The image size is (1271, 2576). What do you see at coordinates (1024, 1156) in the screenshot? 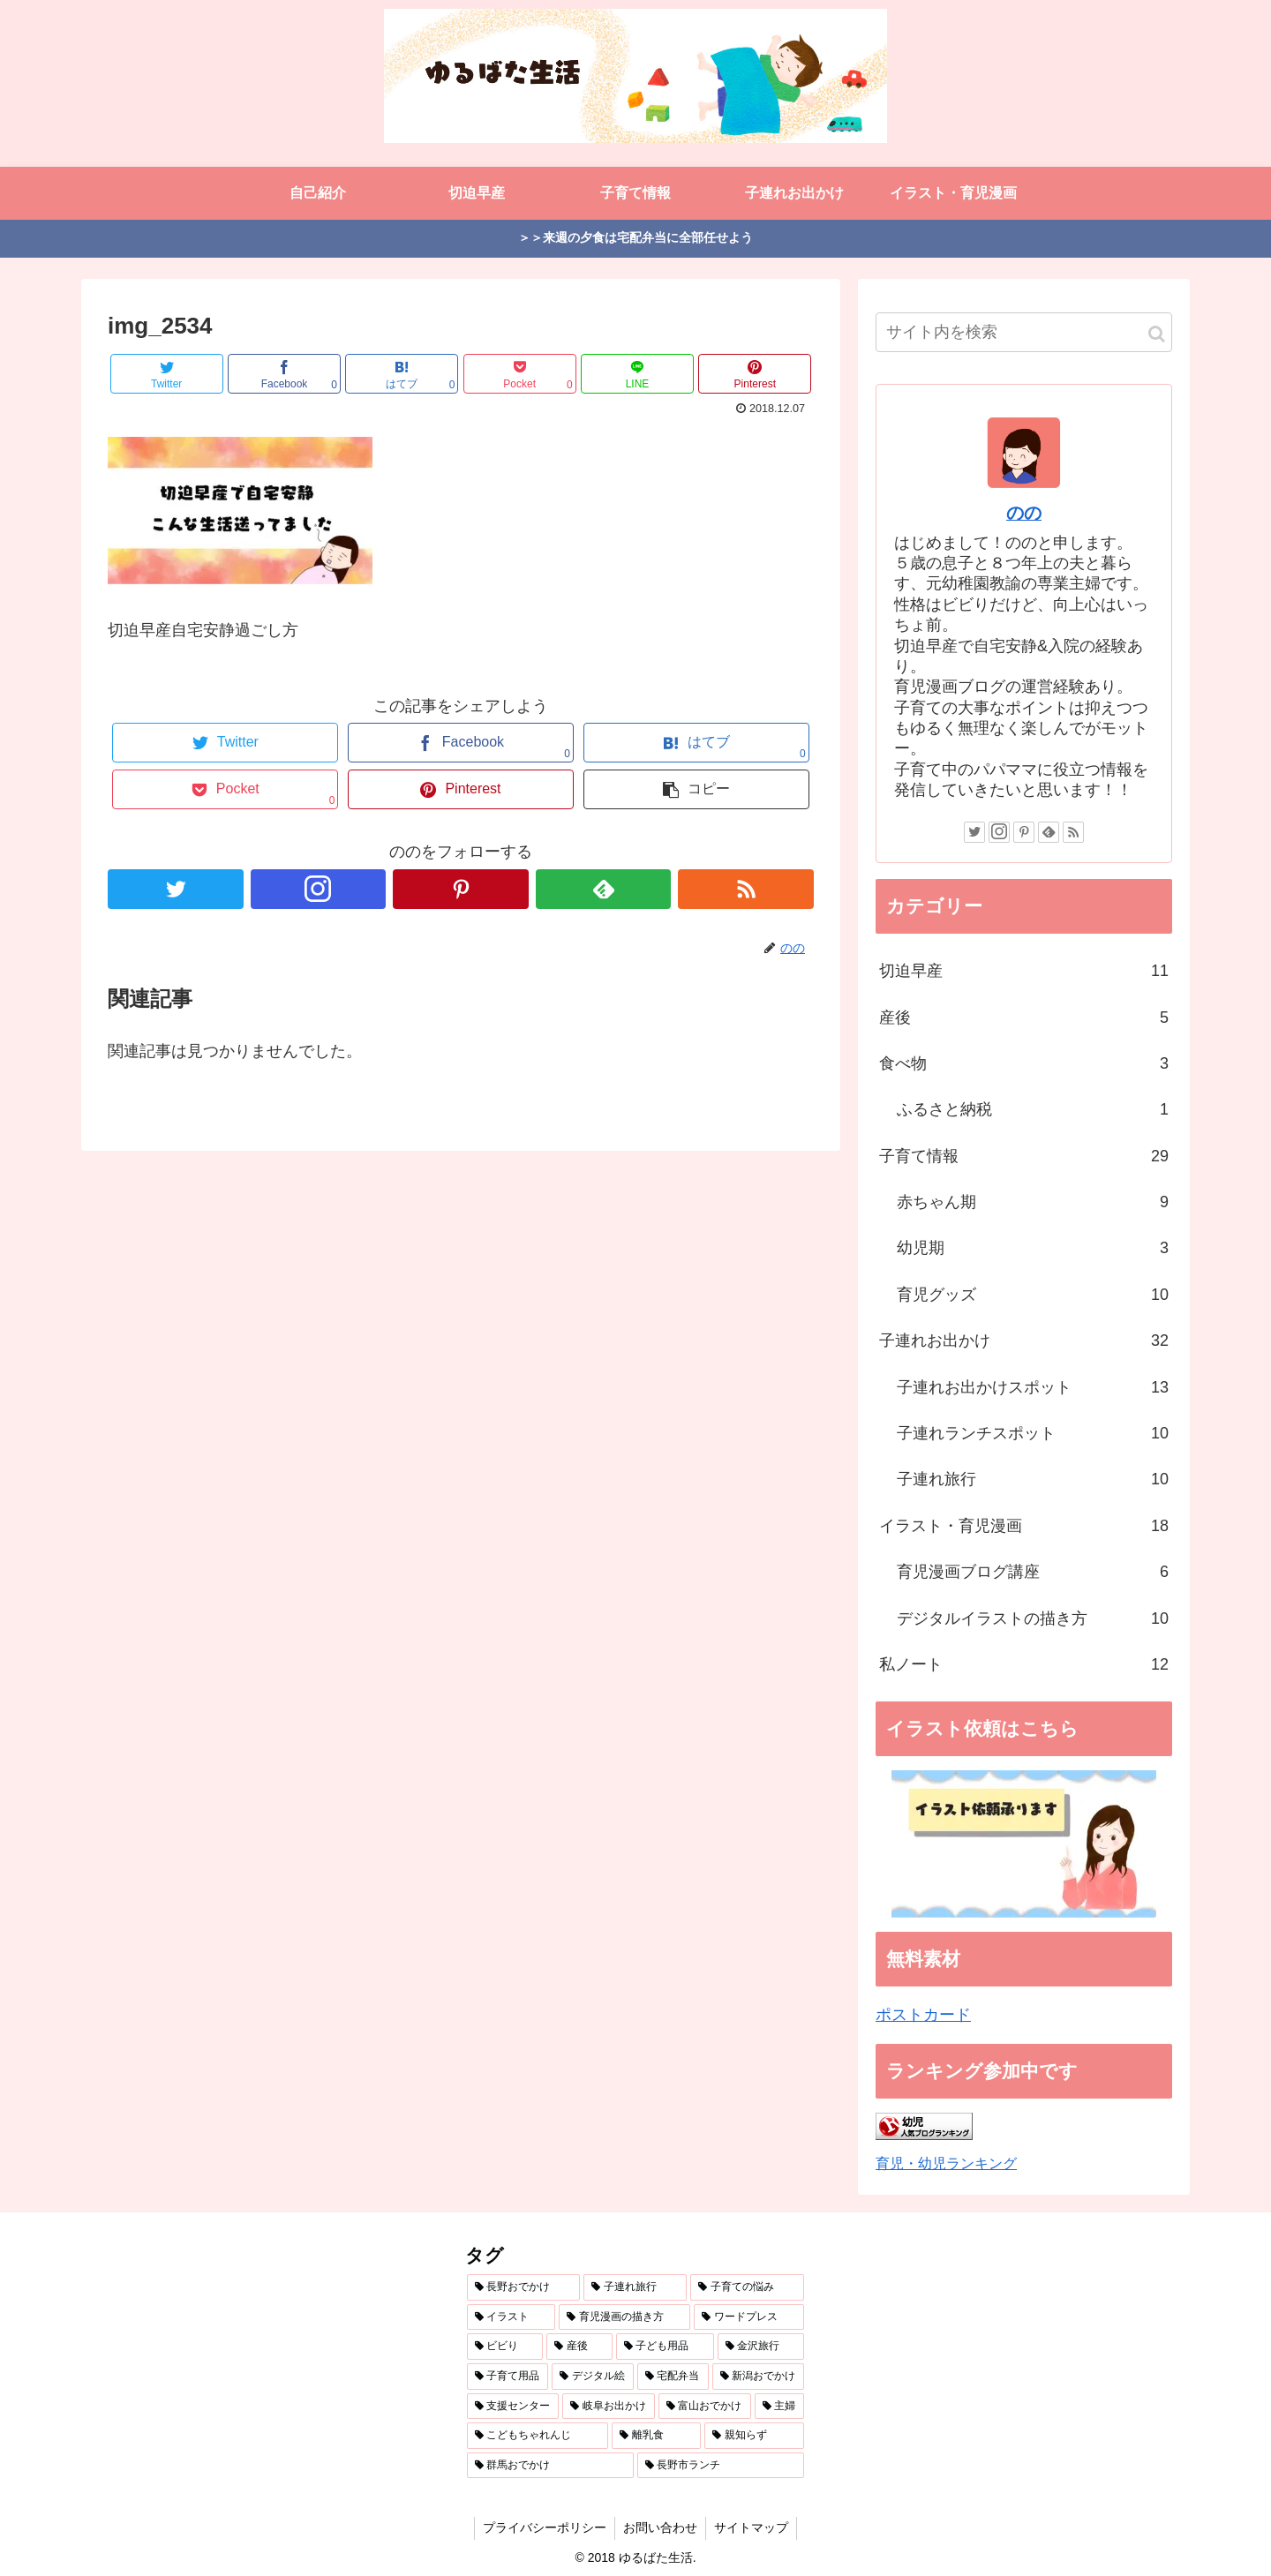
I see `子育て情報` at bounding box center [1024, 1156].